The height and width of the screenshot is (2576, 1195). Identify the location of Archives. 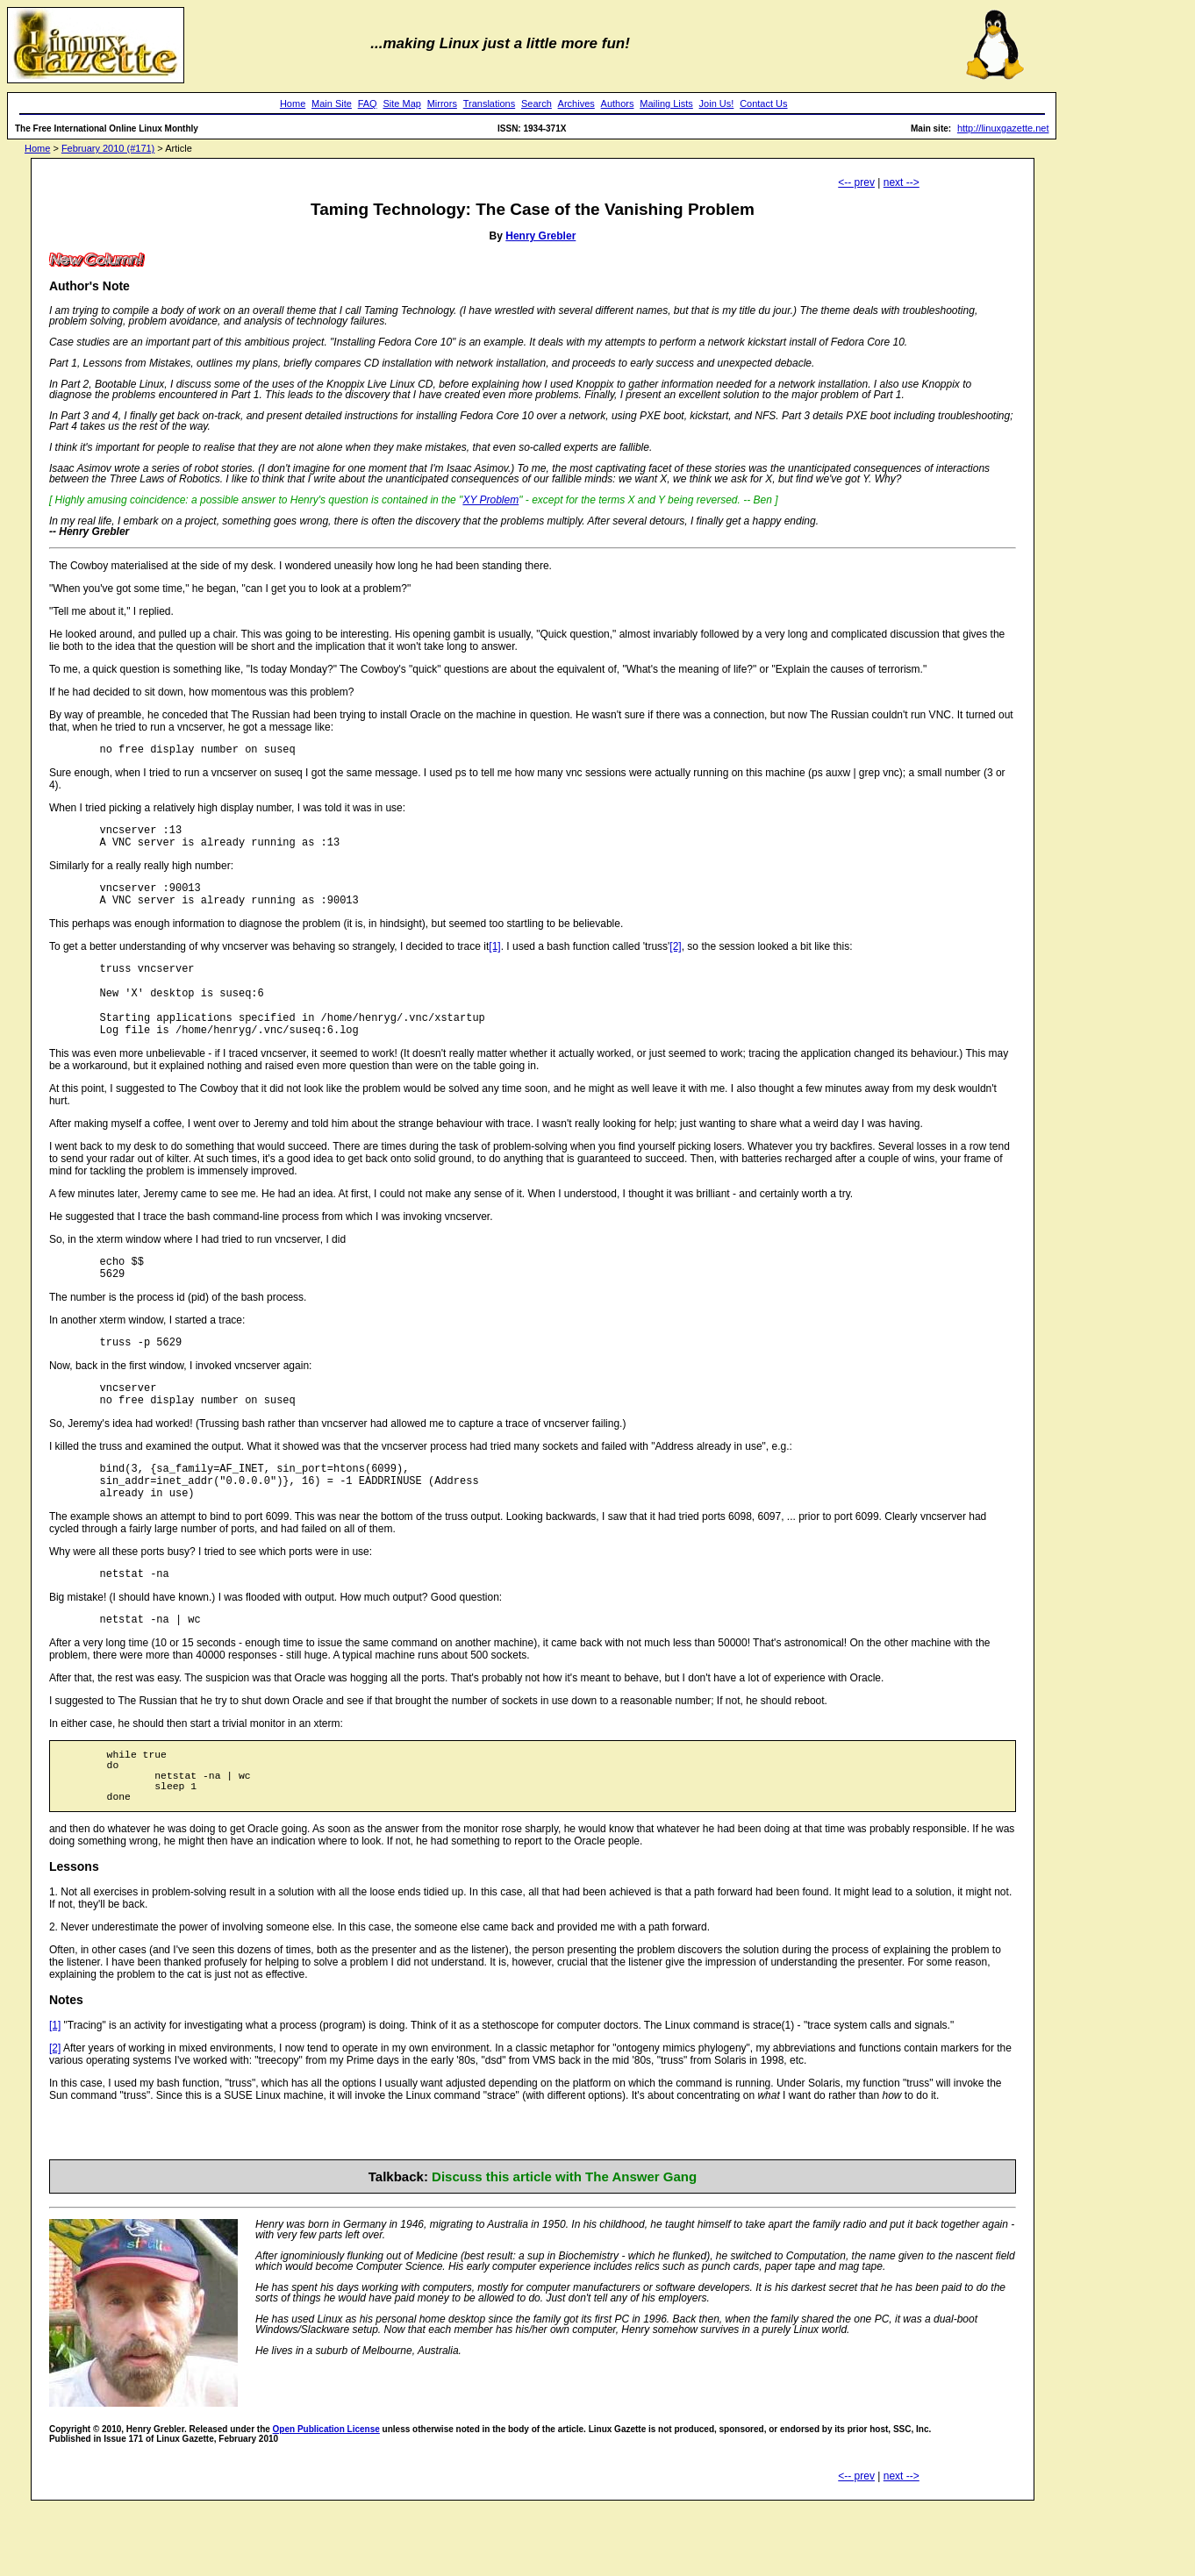
(576, 103).